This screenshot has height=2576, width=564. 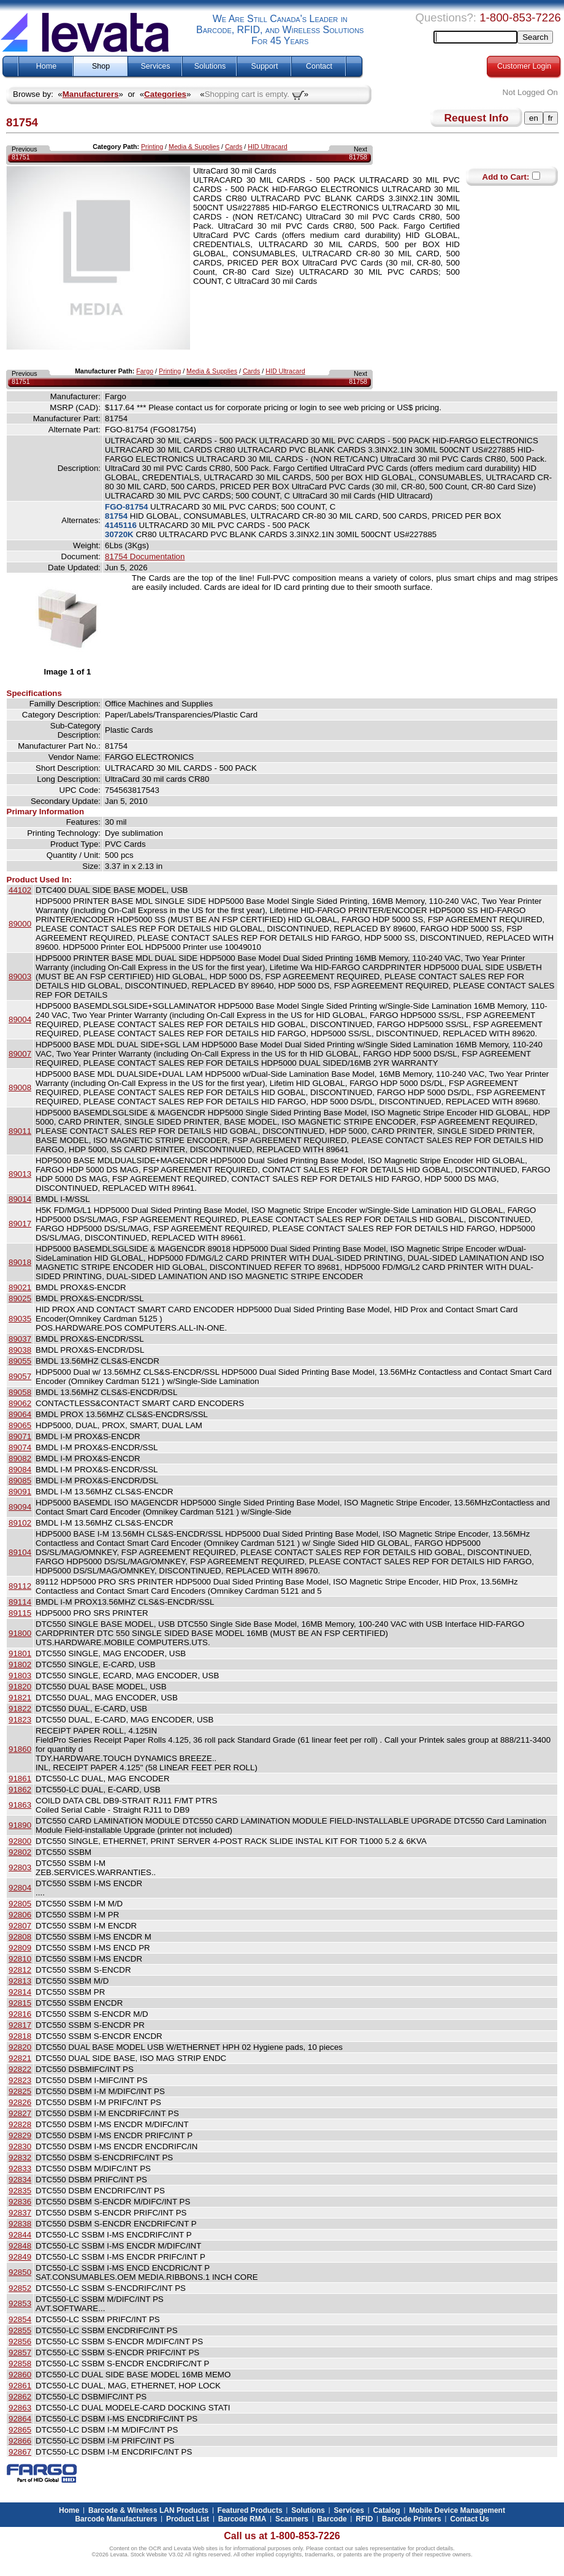 I want to click on 92828, so click(x=20, y=2124).